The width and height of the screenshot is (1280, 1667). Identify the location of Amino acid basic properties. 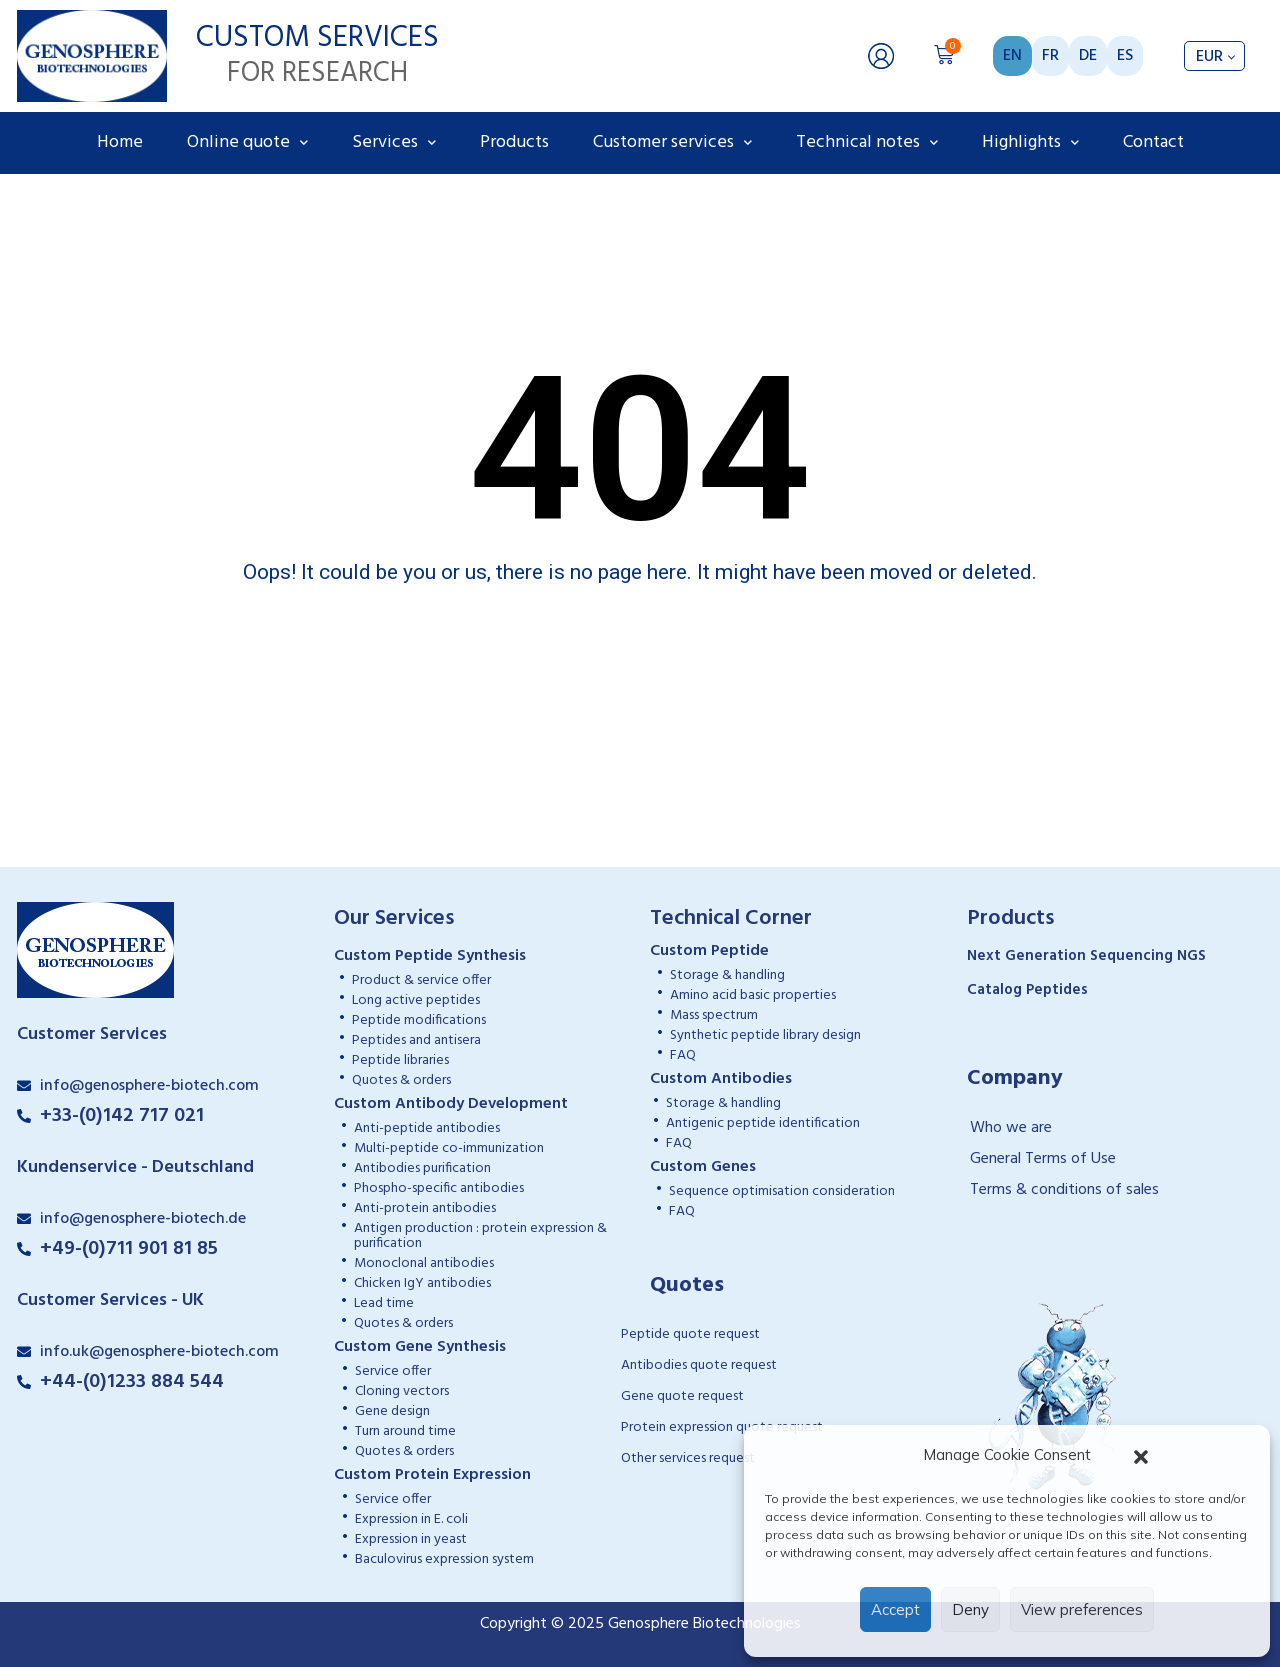
(753, 995).